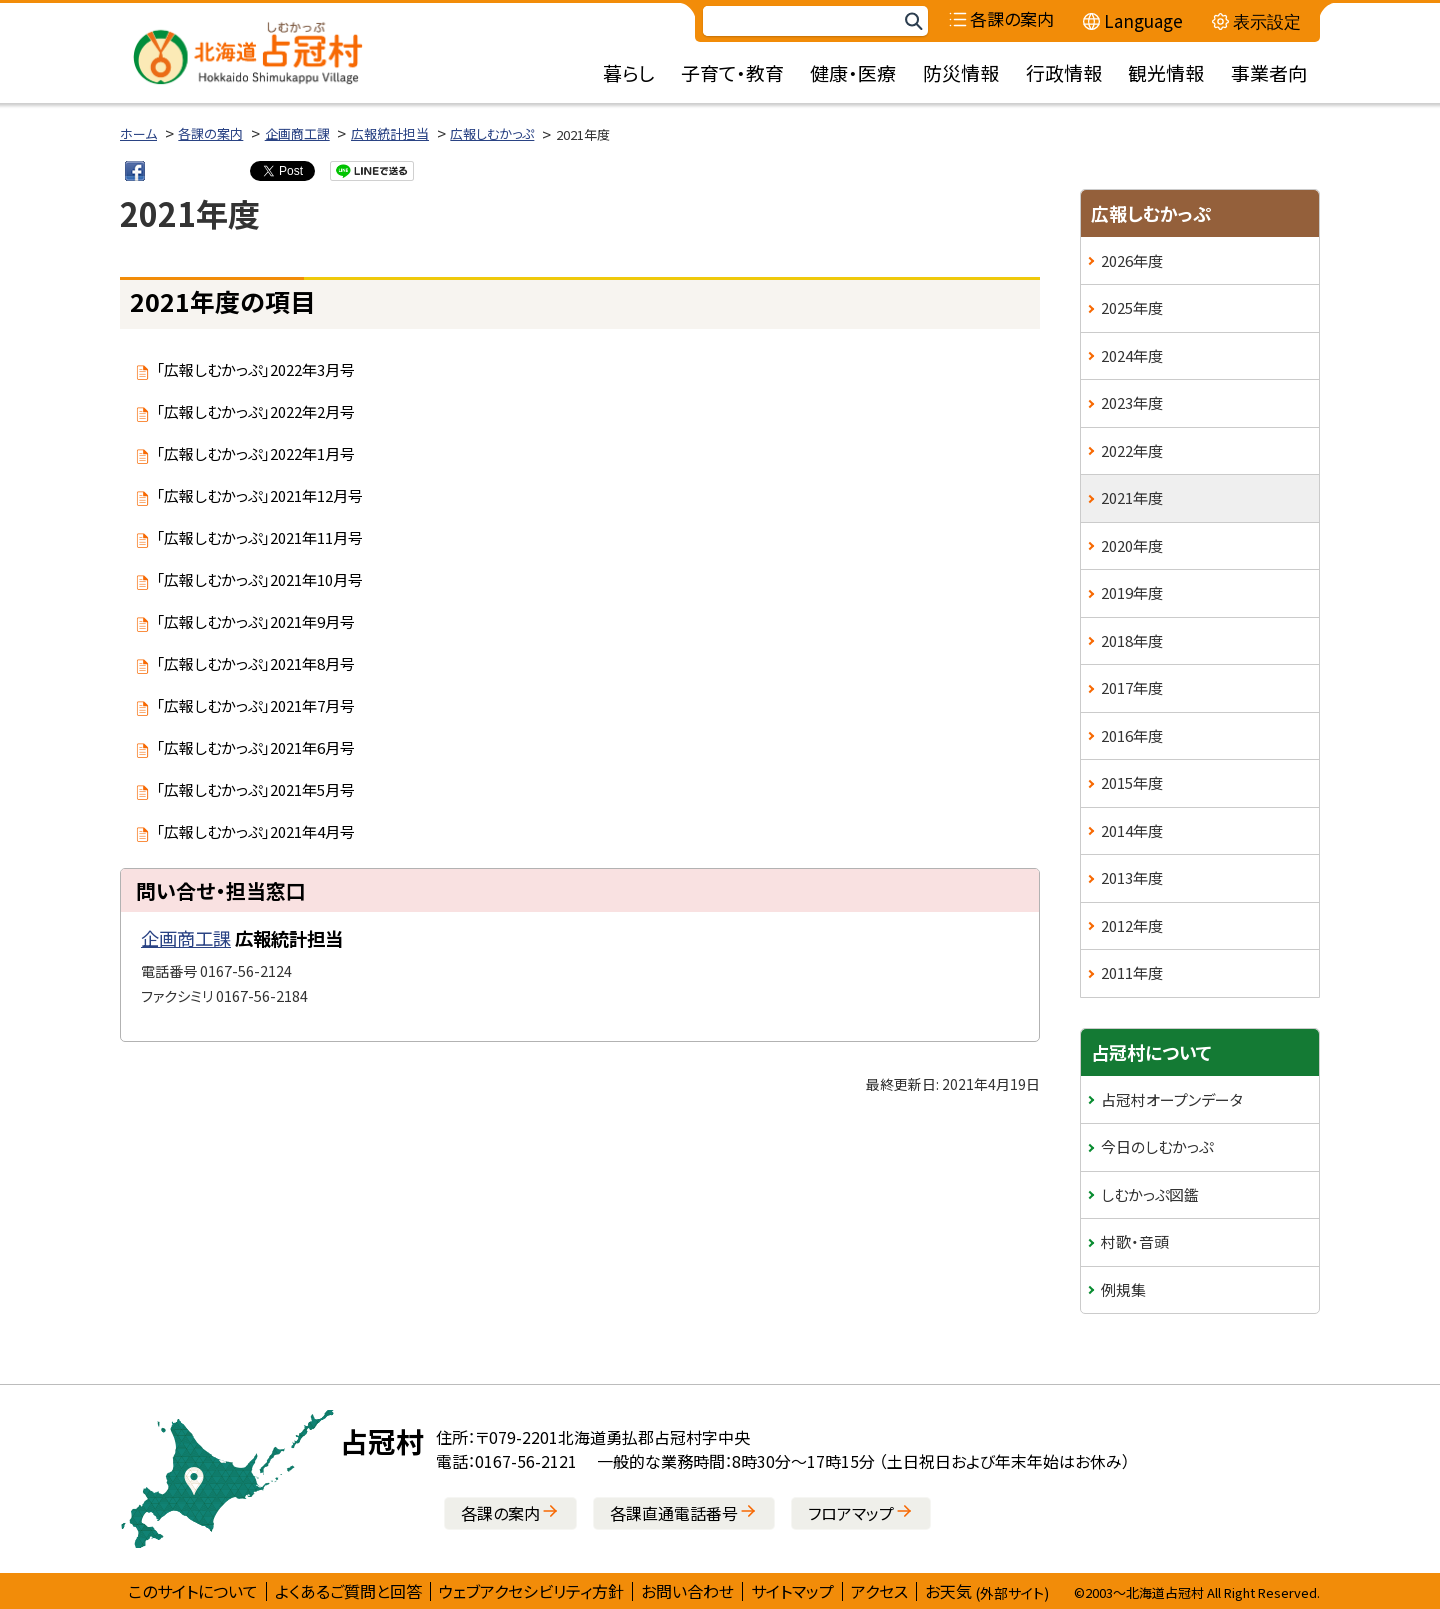 Image resolution: width=1440 pixels, height=1609 pixels. I want to click on 「広報しむかっぷ」2021年11月号, so click(259, 537).